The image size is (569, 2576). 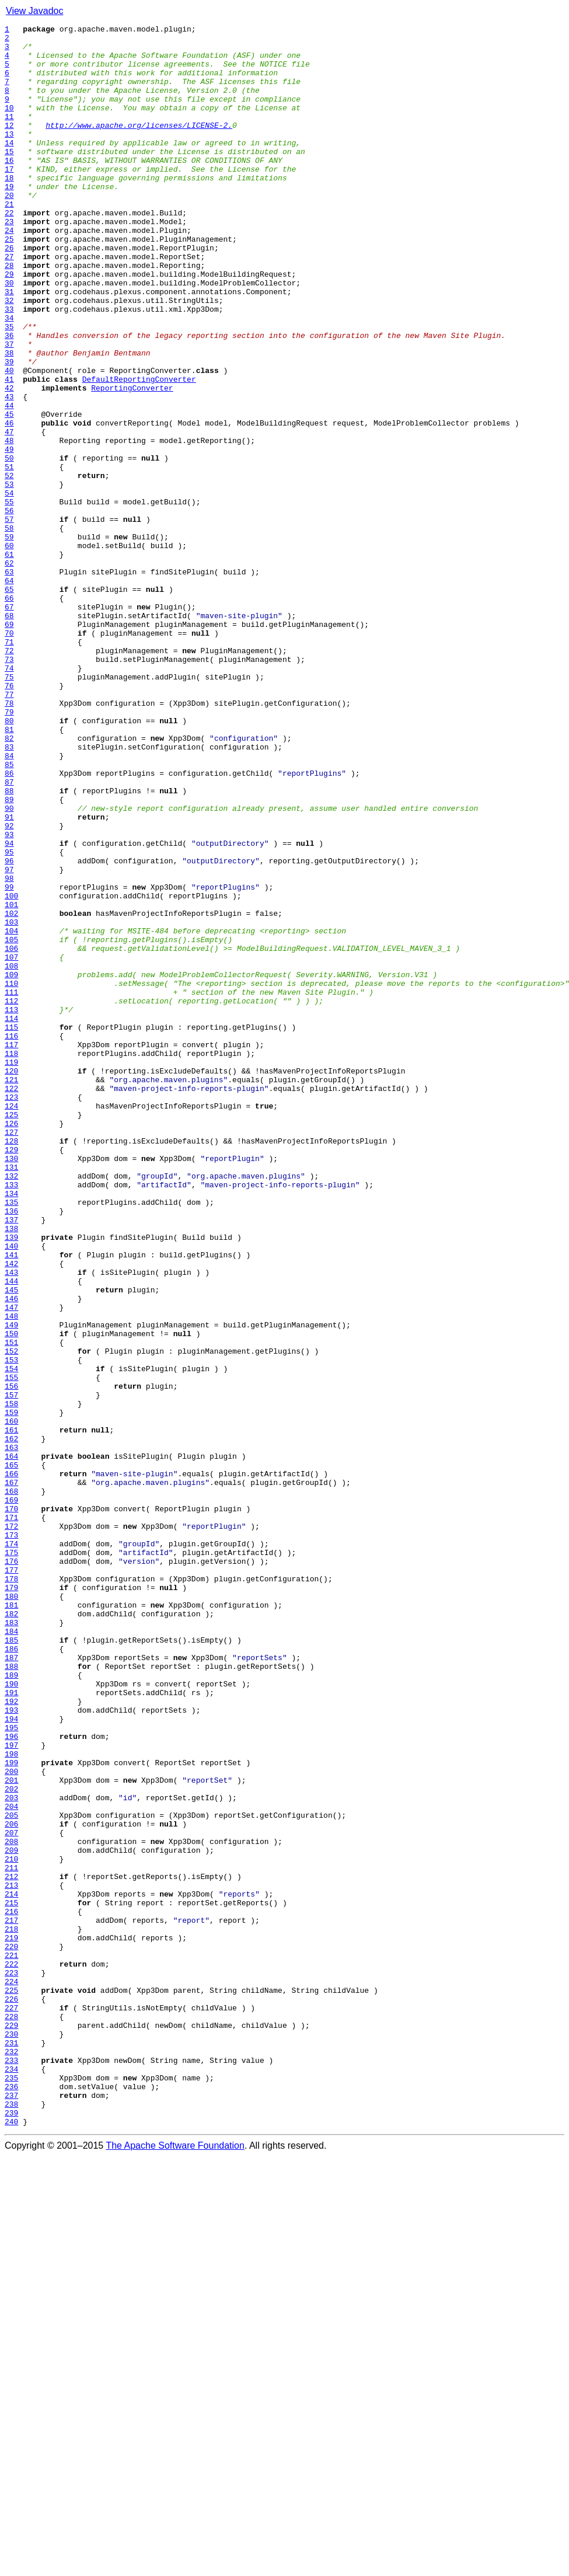 I want to click on 134, so click(x=11, y=1428).